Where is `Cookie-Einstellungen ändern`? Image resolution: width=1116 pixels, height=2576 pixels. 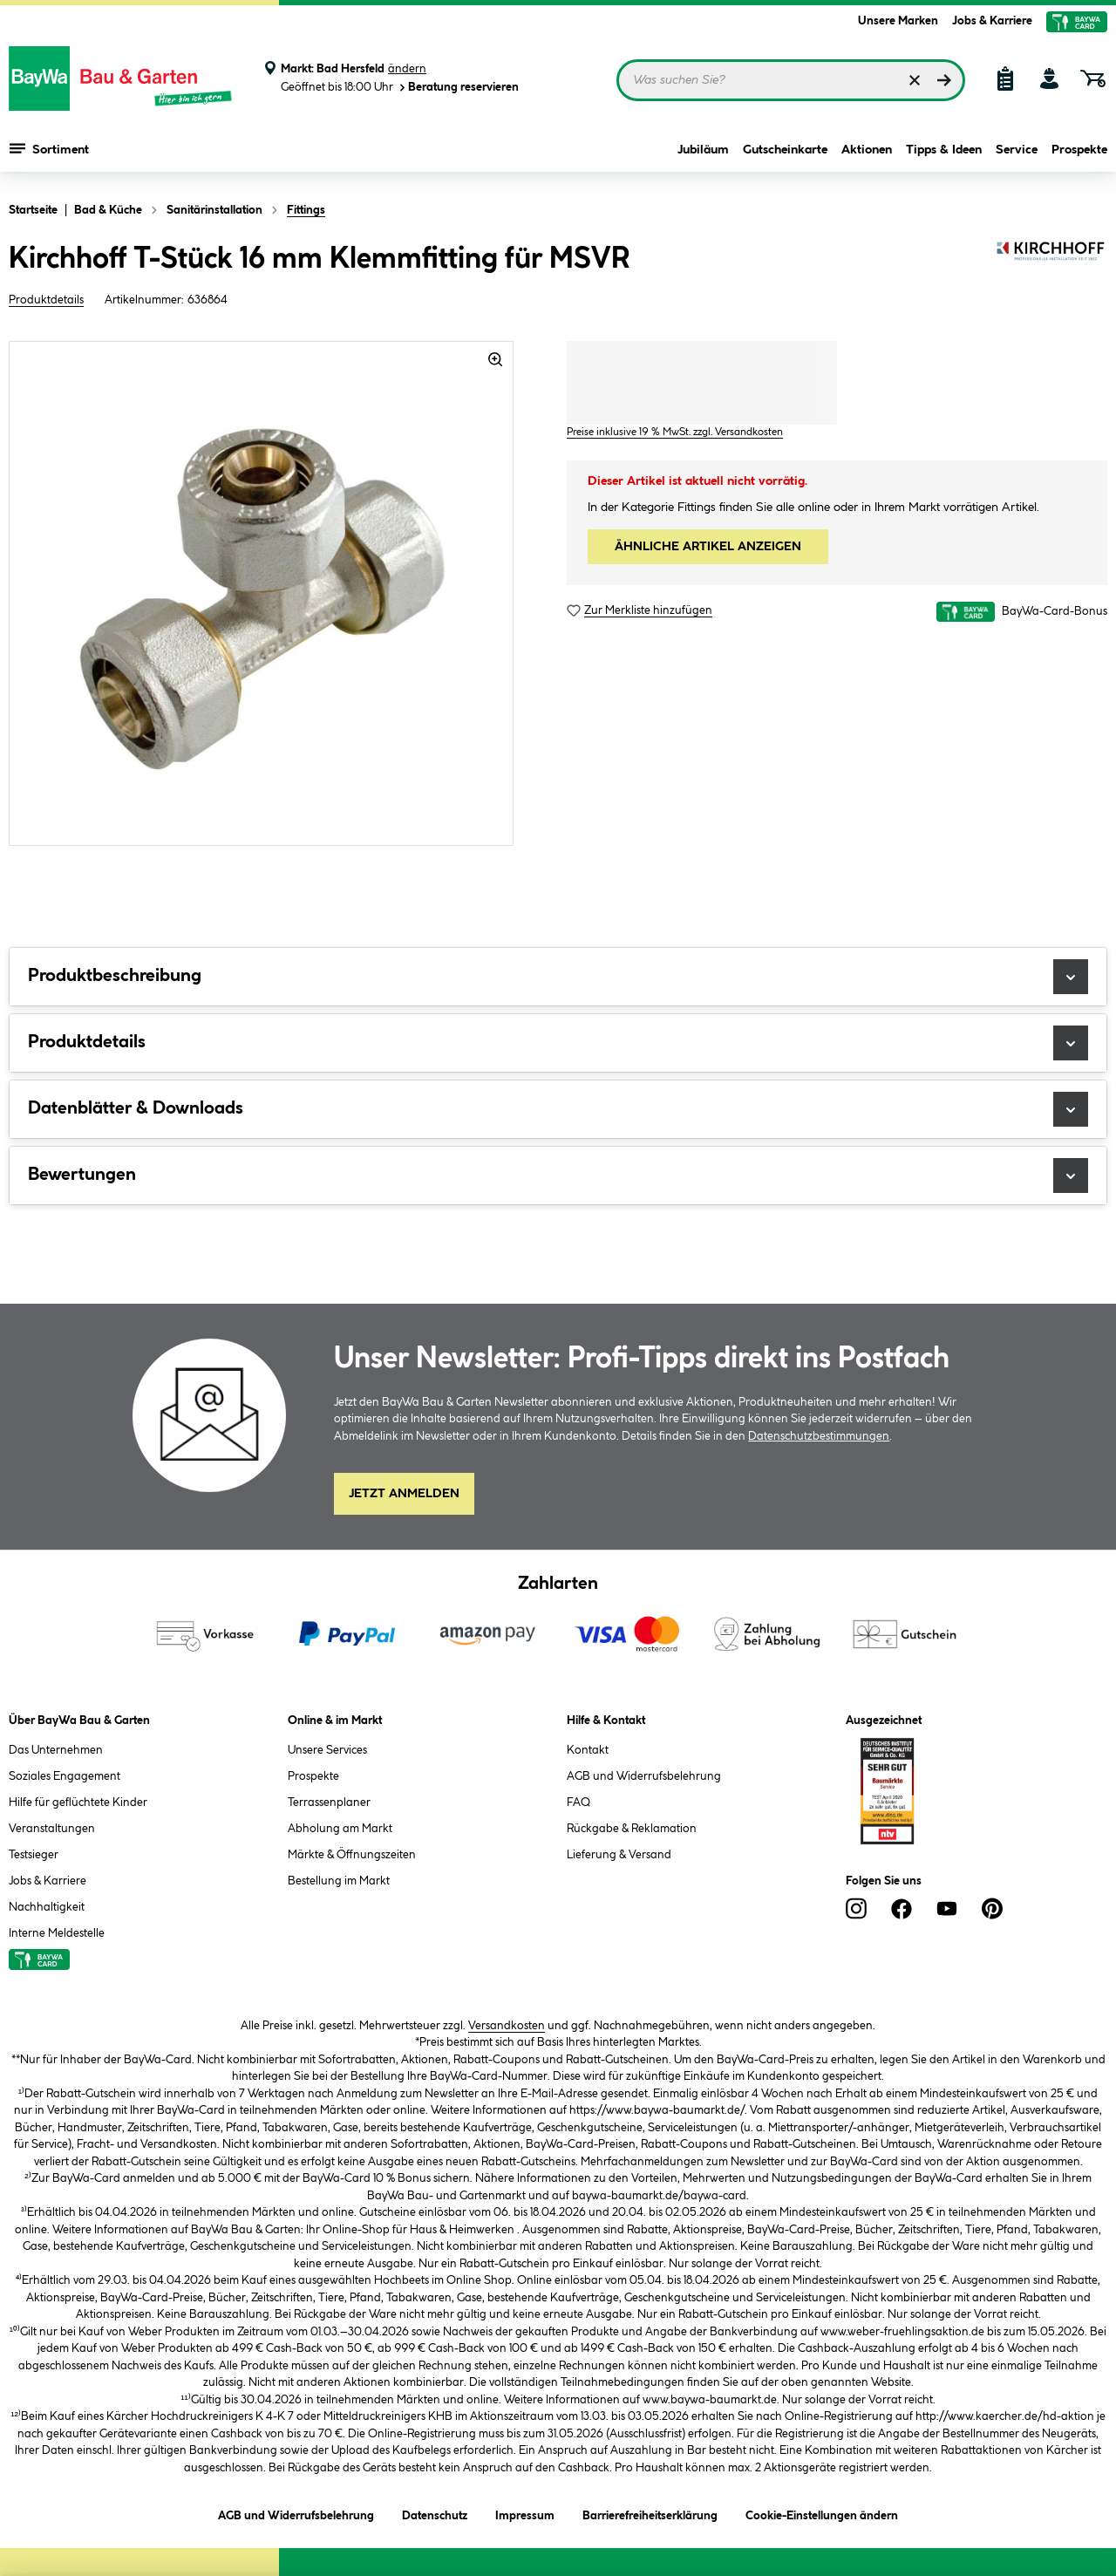 Cookie-Einstellungen ändern is located at coordinates (821, 2512).